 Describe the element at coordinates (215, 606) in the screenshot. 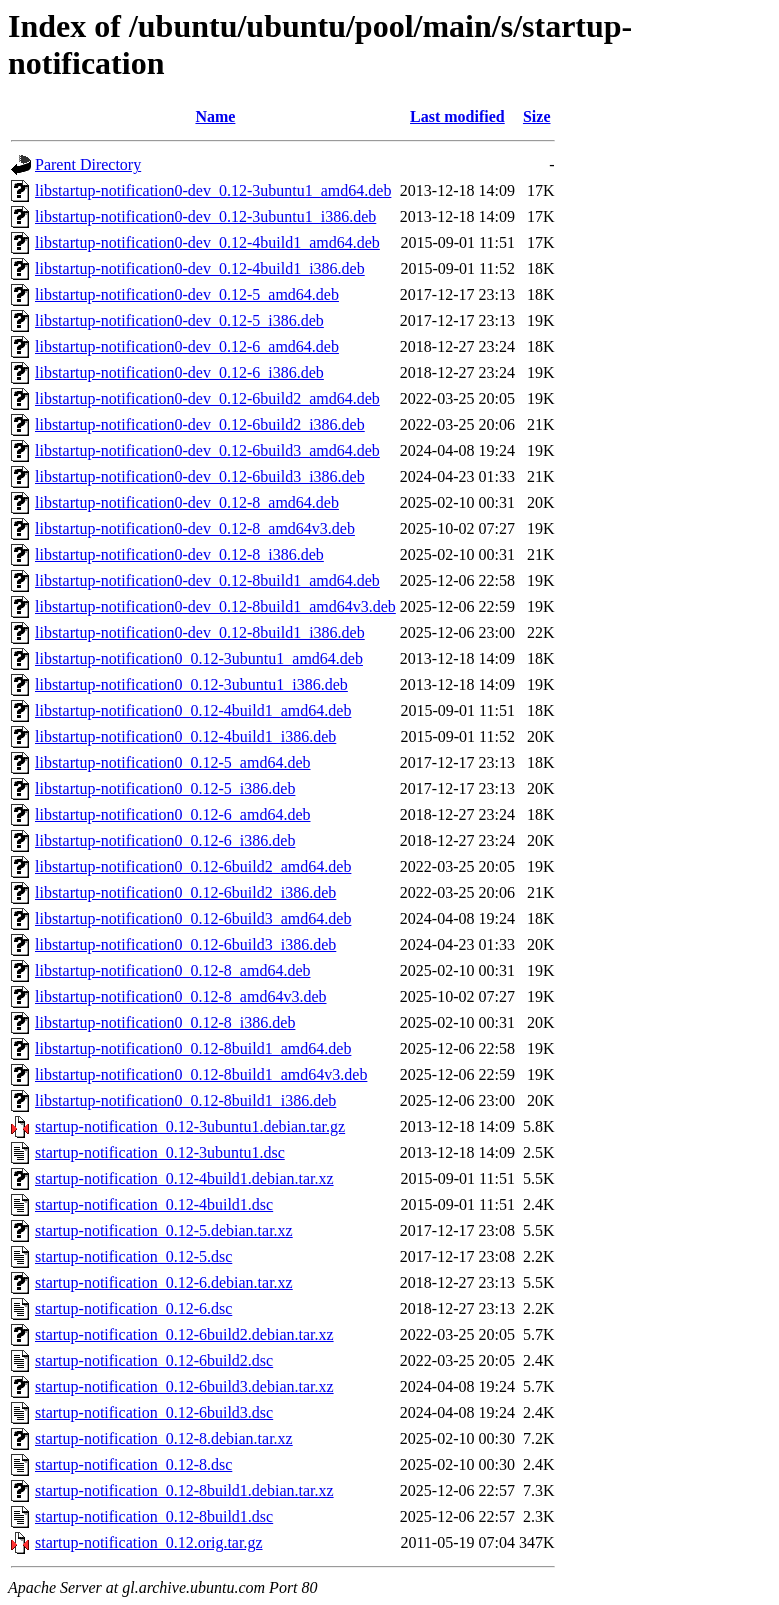

I see `libstartup-notification0-dev_0.12-8build1_amd64v3.deb` at that location.